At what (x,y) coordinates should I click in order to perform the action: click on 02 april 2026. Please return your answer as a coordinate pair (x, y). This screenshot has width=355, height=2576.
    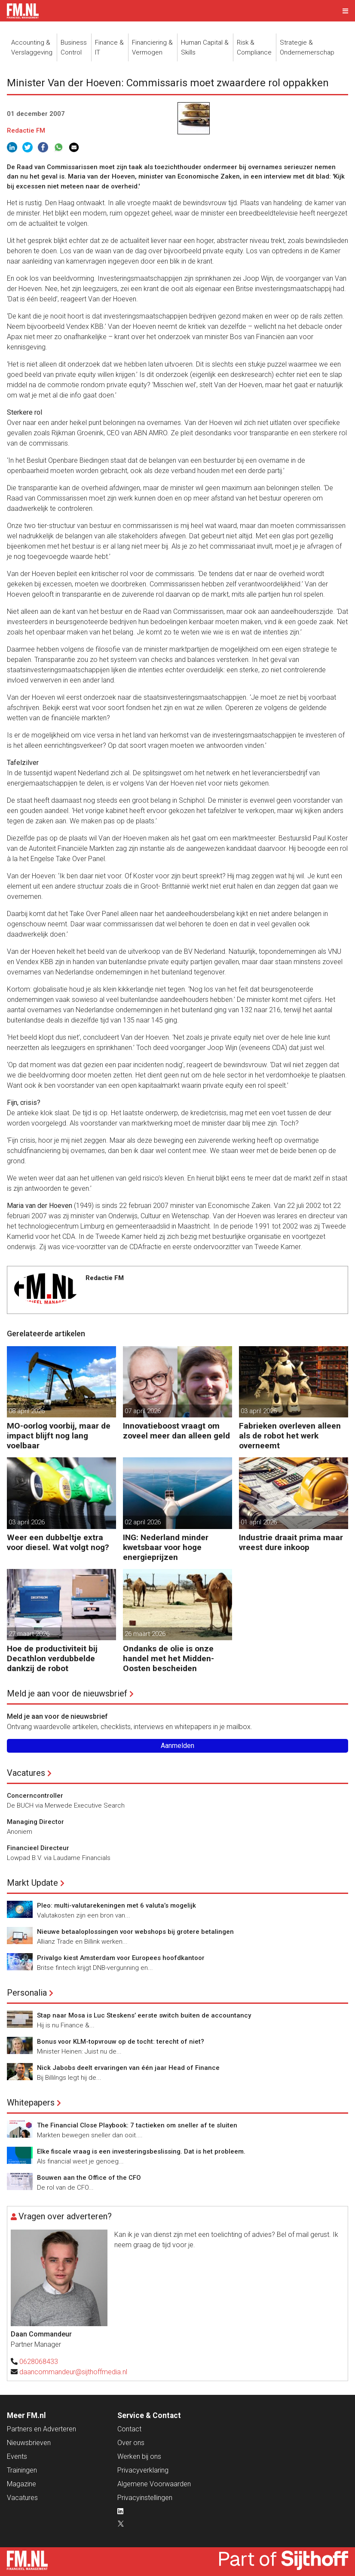
    Looking at the image, I should click on (143, 1522).